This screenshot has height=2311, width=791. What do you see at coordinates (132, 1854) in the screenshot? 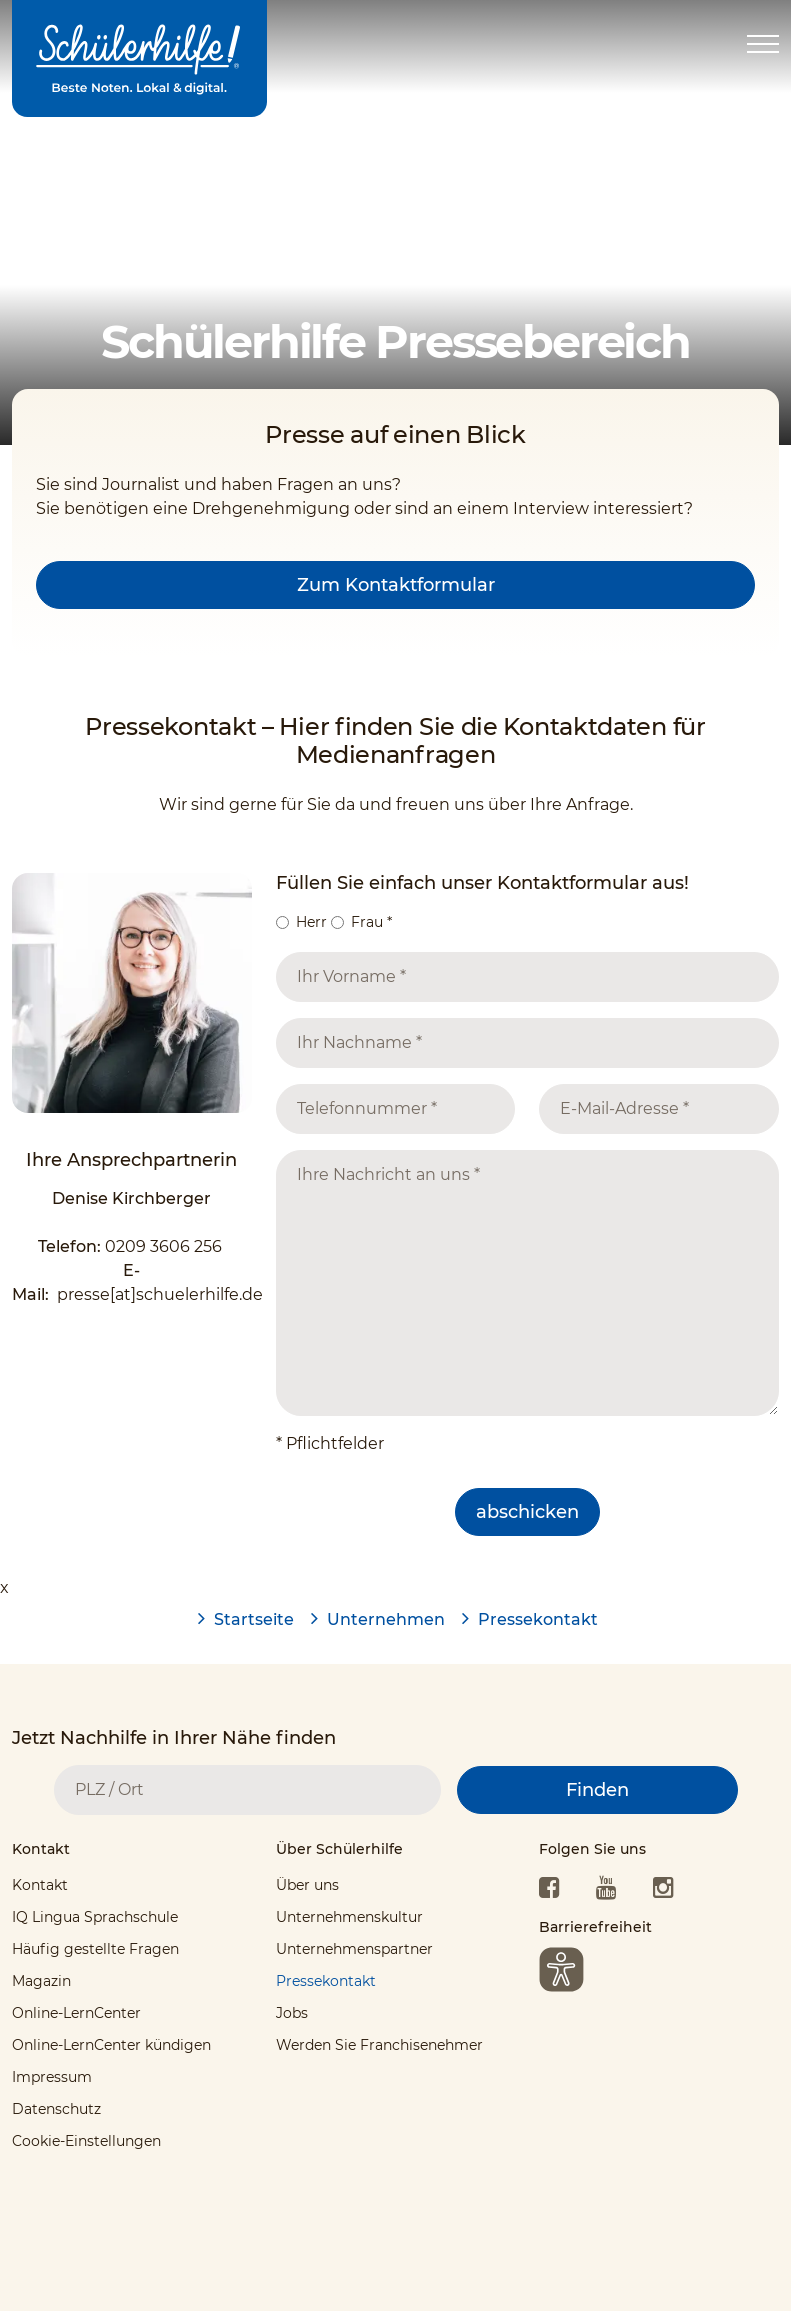
I see `[tab]` at bounding box center [132, 1854].